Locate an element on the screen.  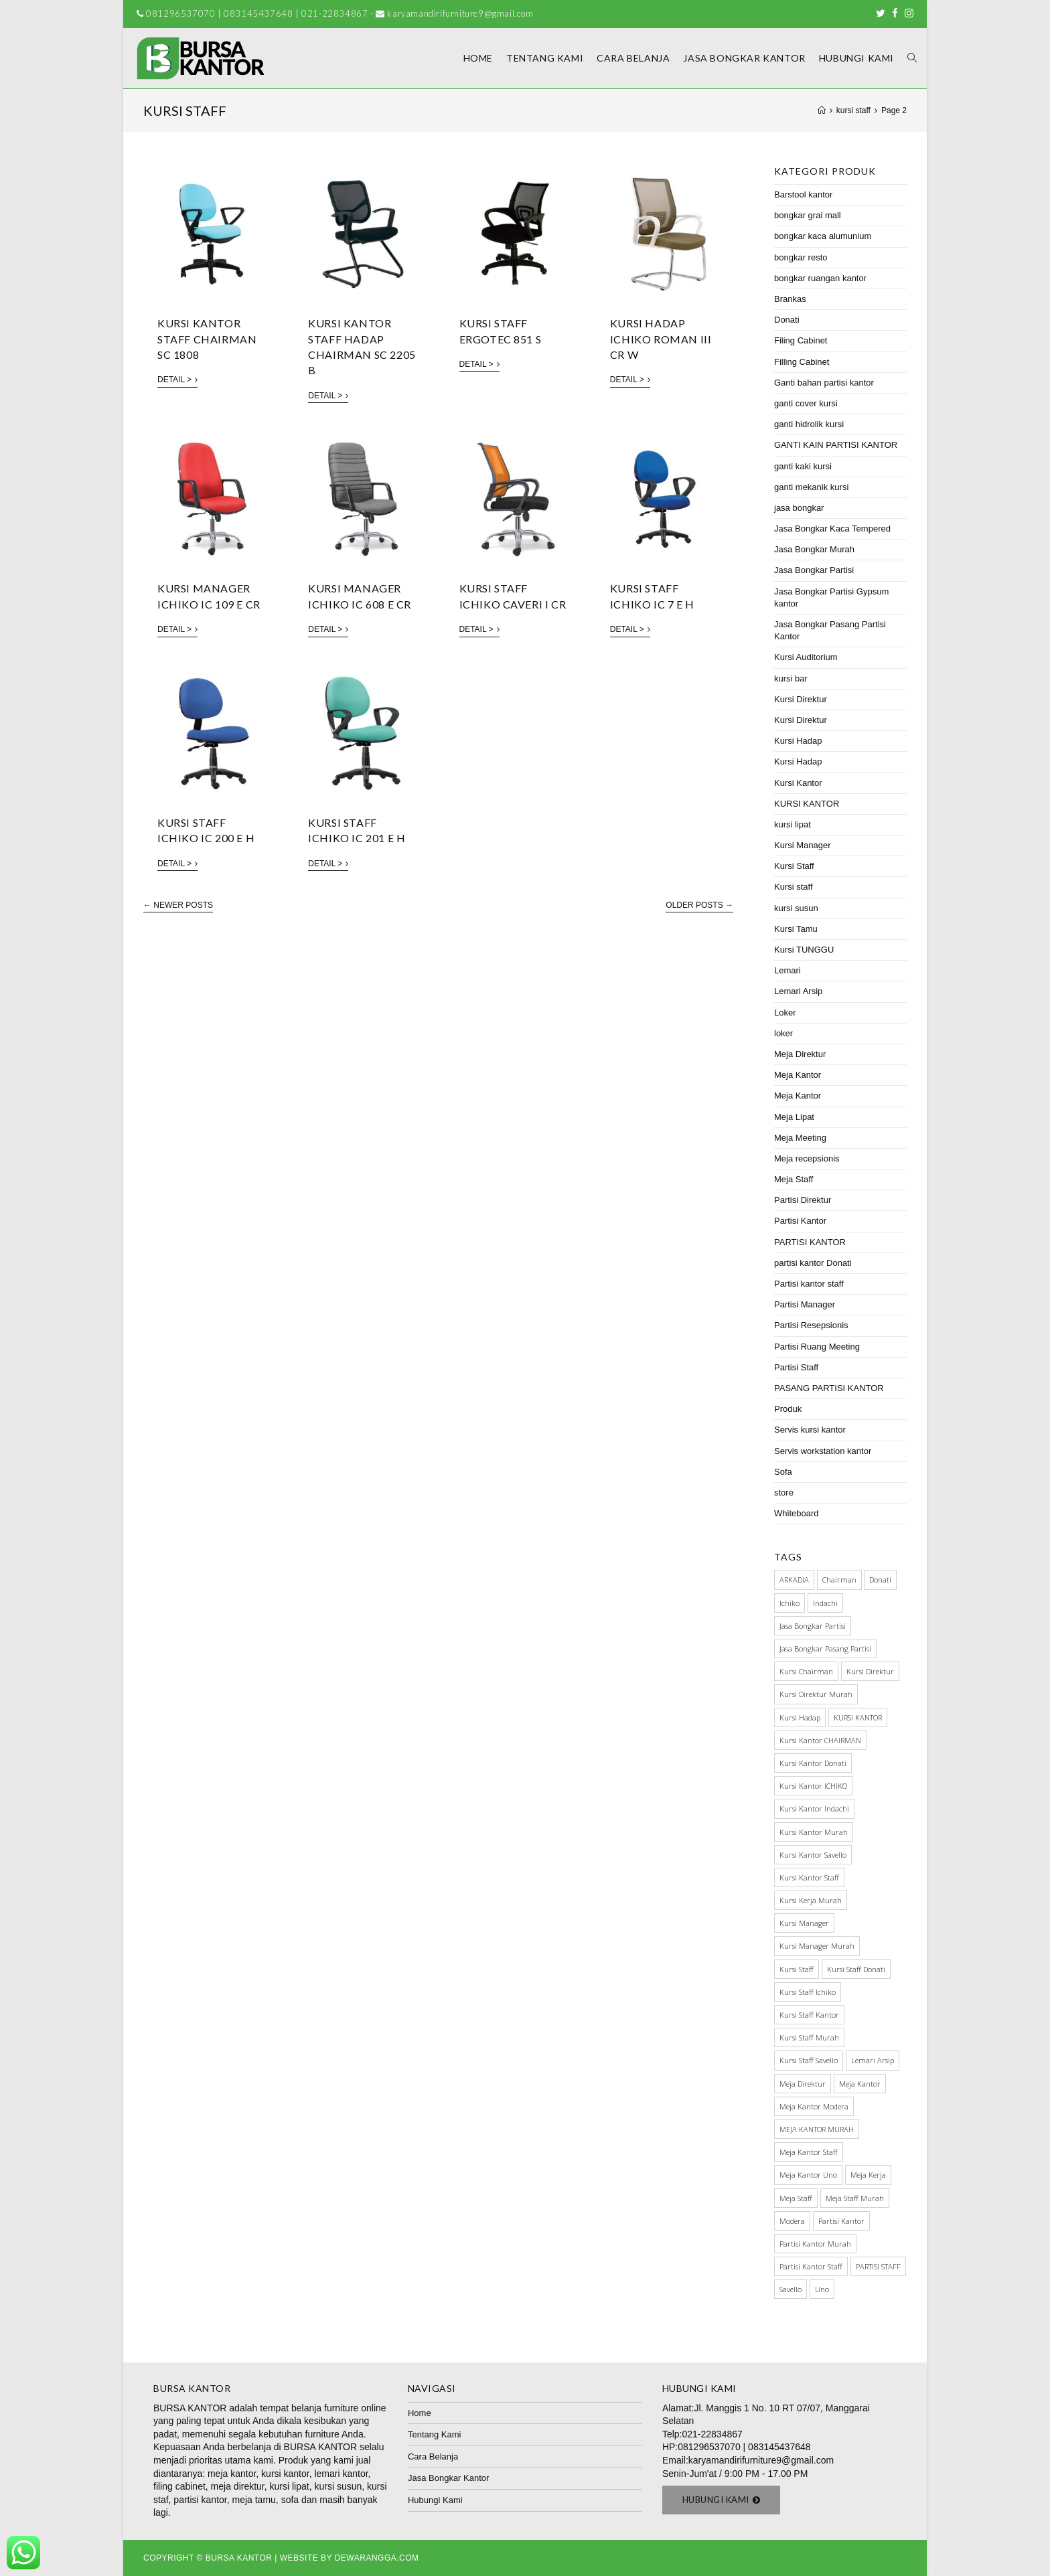
kursi kantor indachi [kursi kantor indachi (54 items)] is located at coordinates (814, 1808).